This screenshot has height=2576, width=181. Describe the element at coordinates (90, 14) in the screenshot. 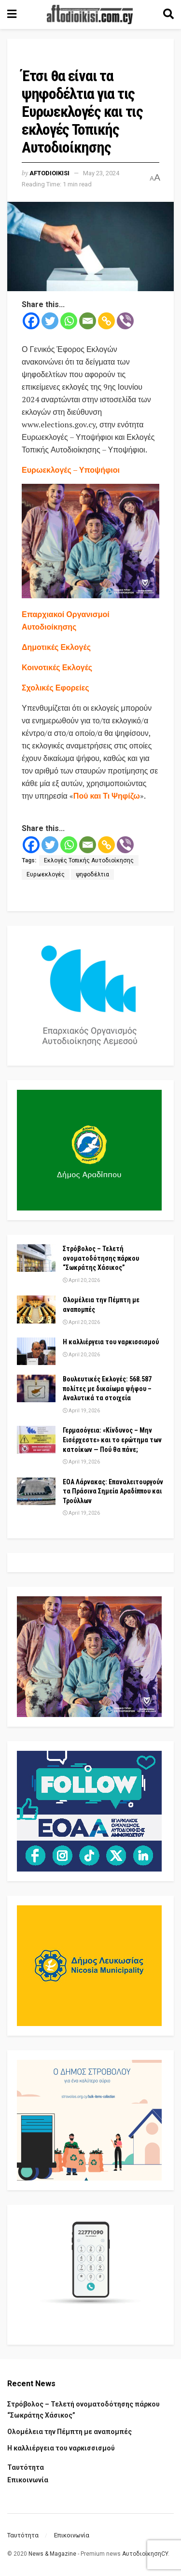

I see `[Visit Homepage]` at that location.